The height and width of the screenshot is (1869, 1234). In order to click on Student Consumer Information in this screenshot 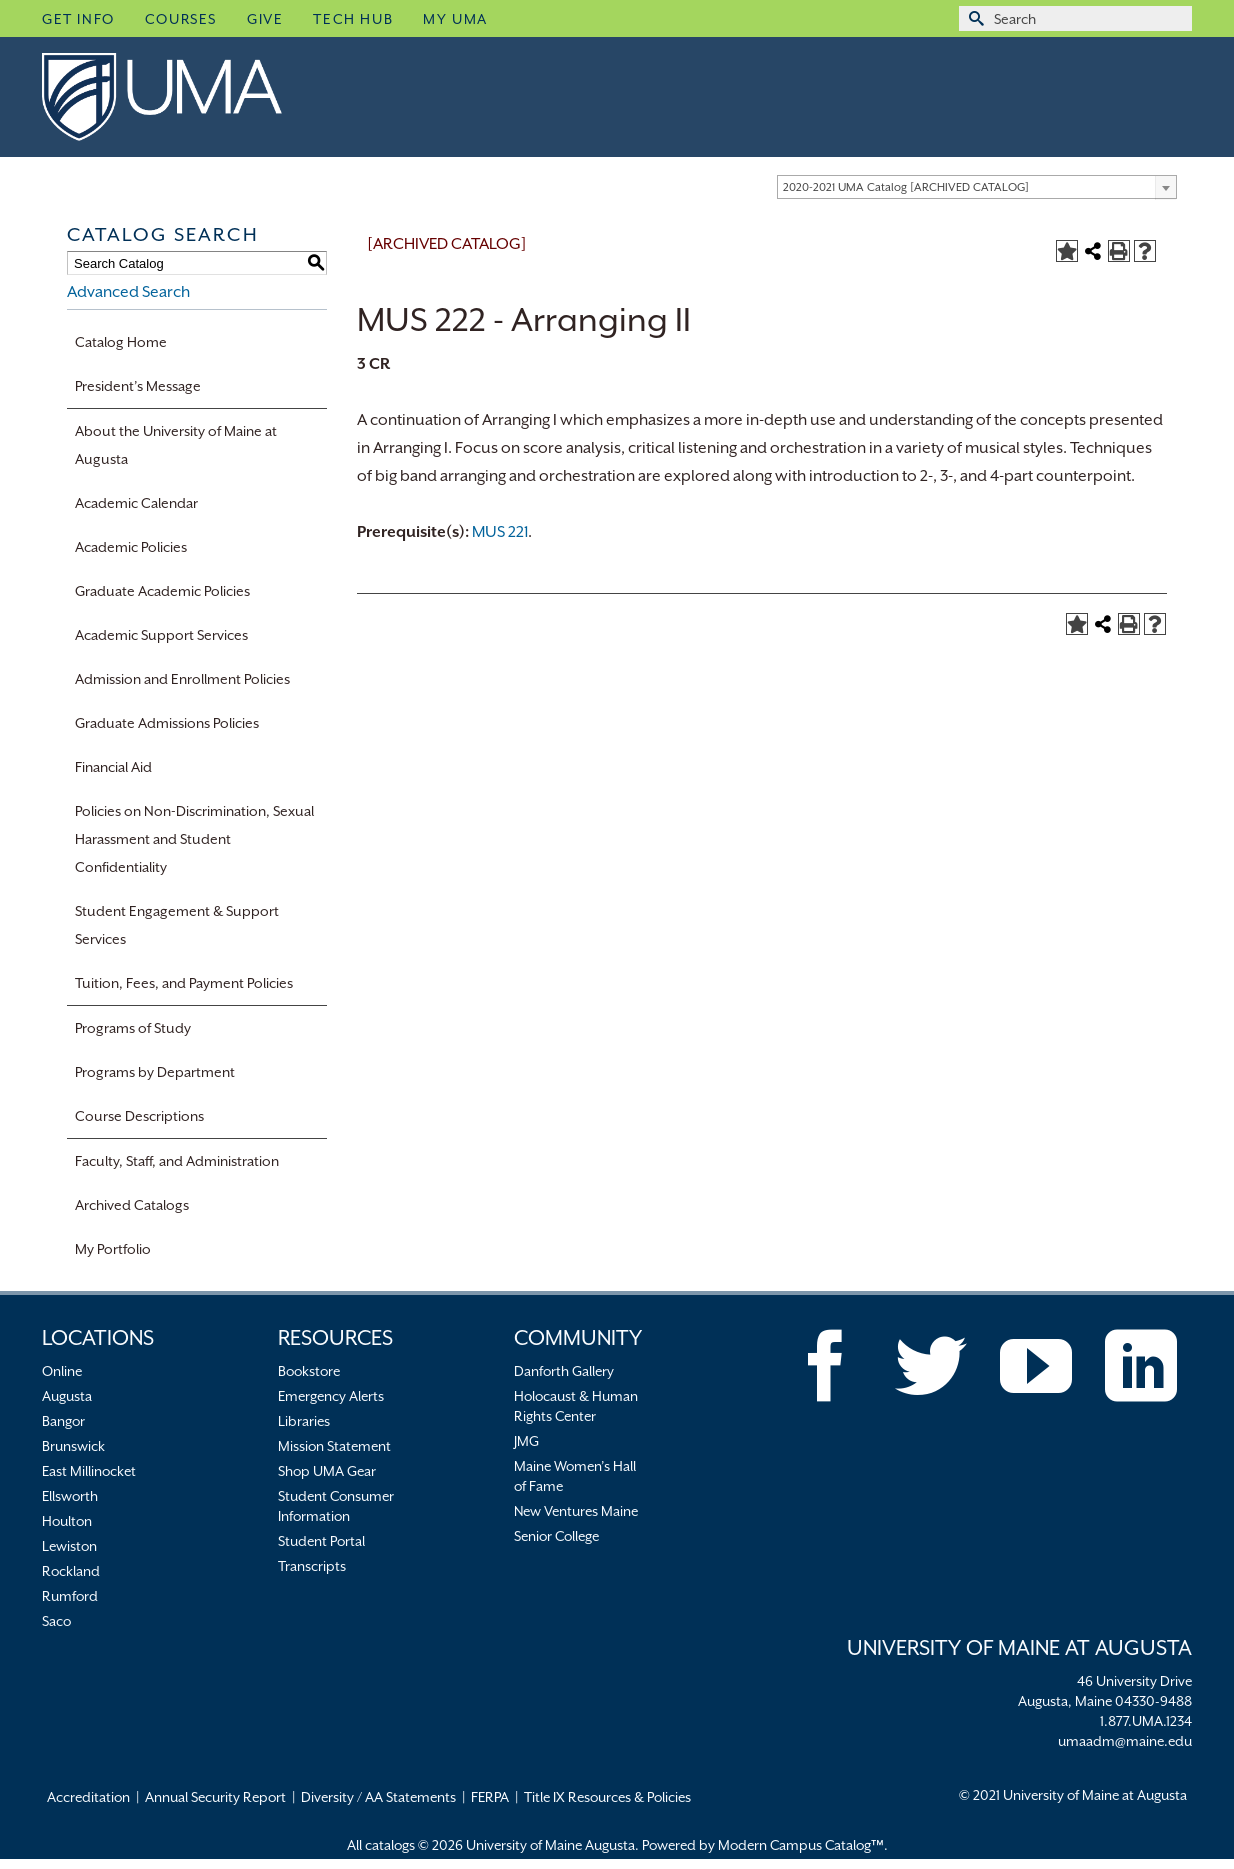, I will do `click(336, 1506)`.